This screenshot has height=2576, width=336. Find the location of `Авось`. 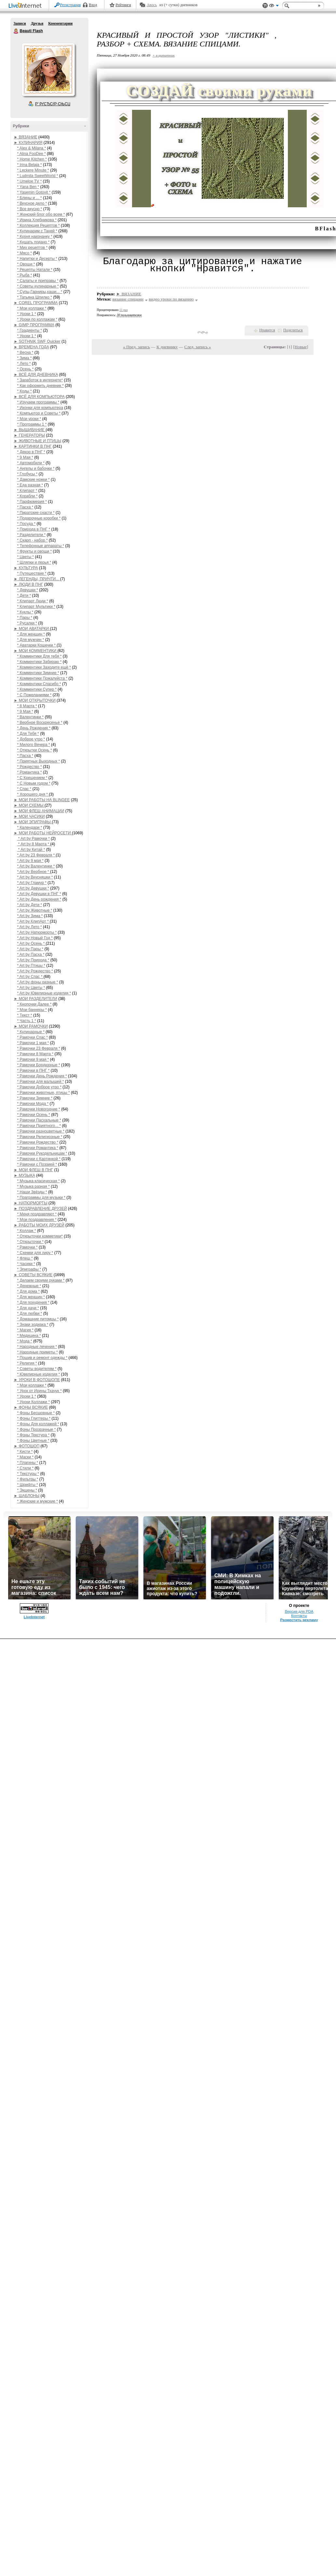

Авось is located at coordinates (152, 5).